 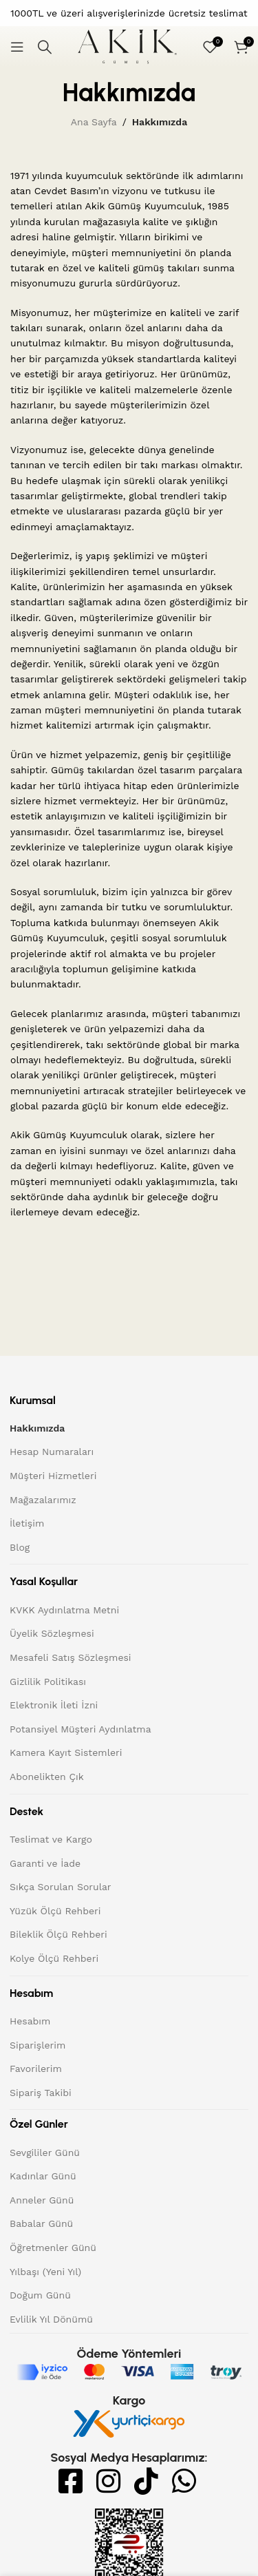 I want to click on İletişim, so click(x=27, y=1523).